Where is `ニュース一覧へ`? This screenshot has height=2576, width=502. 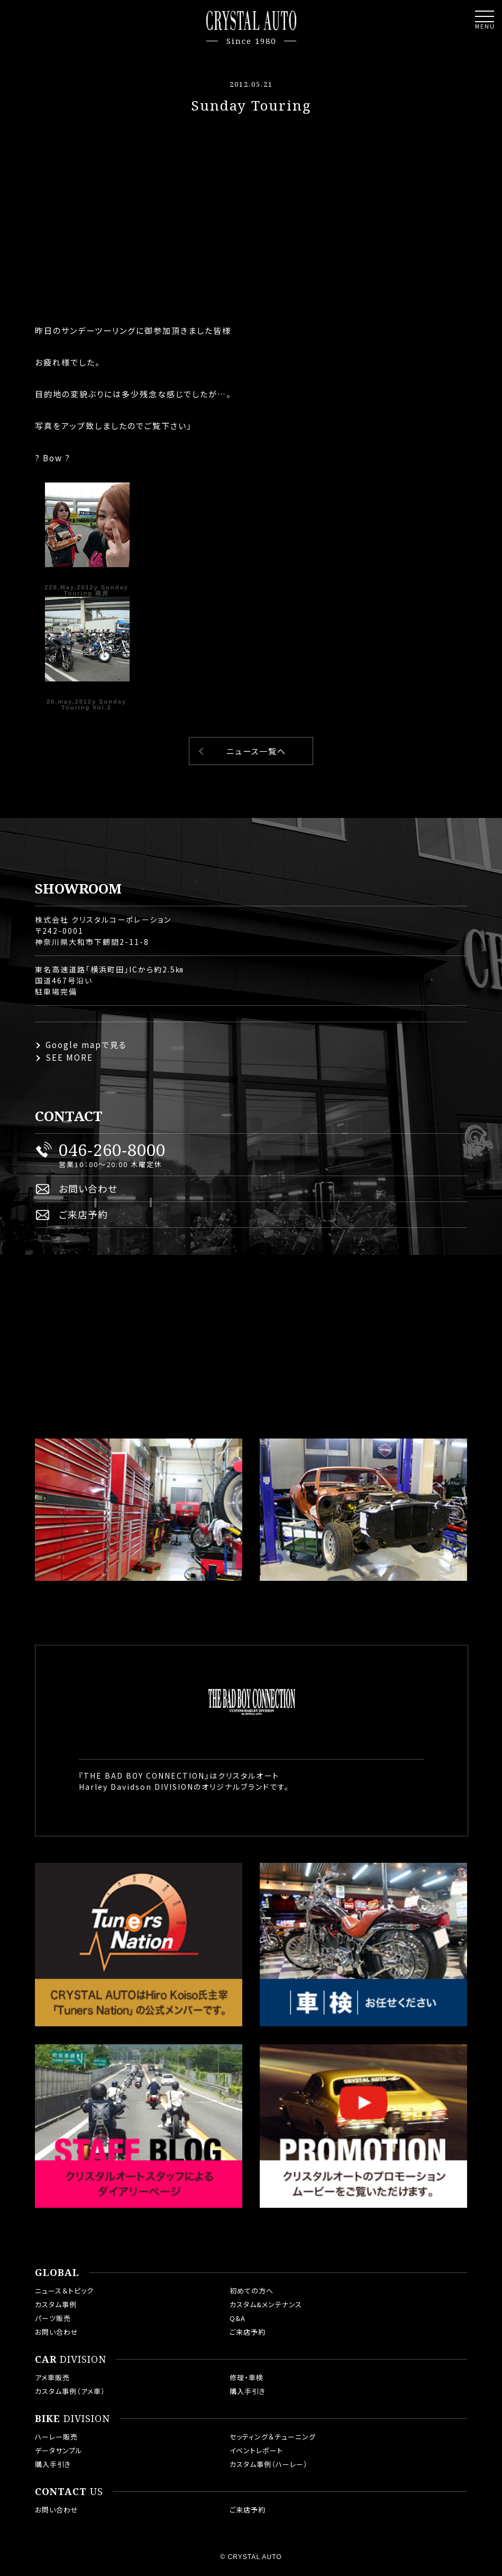 ニュース一覧へ is located at coordinates (256, 751).